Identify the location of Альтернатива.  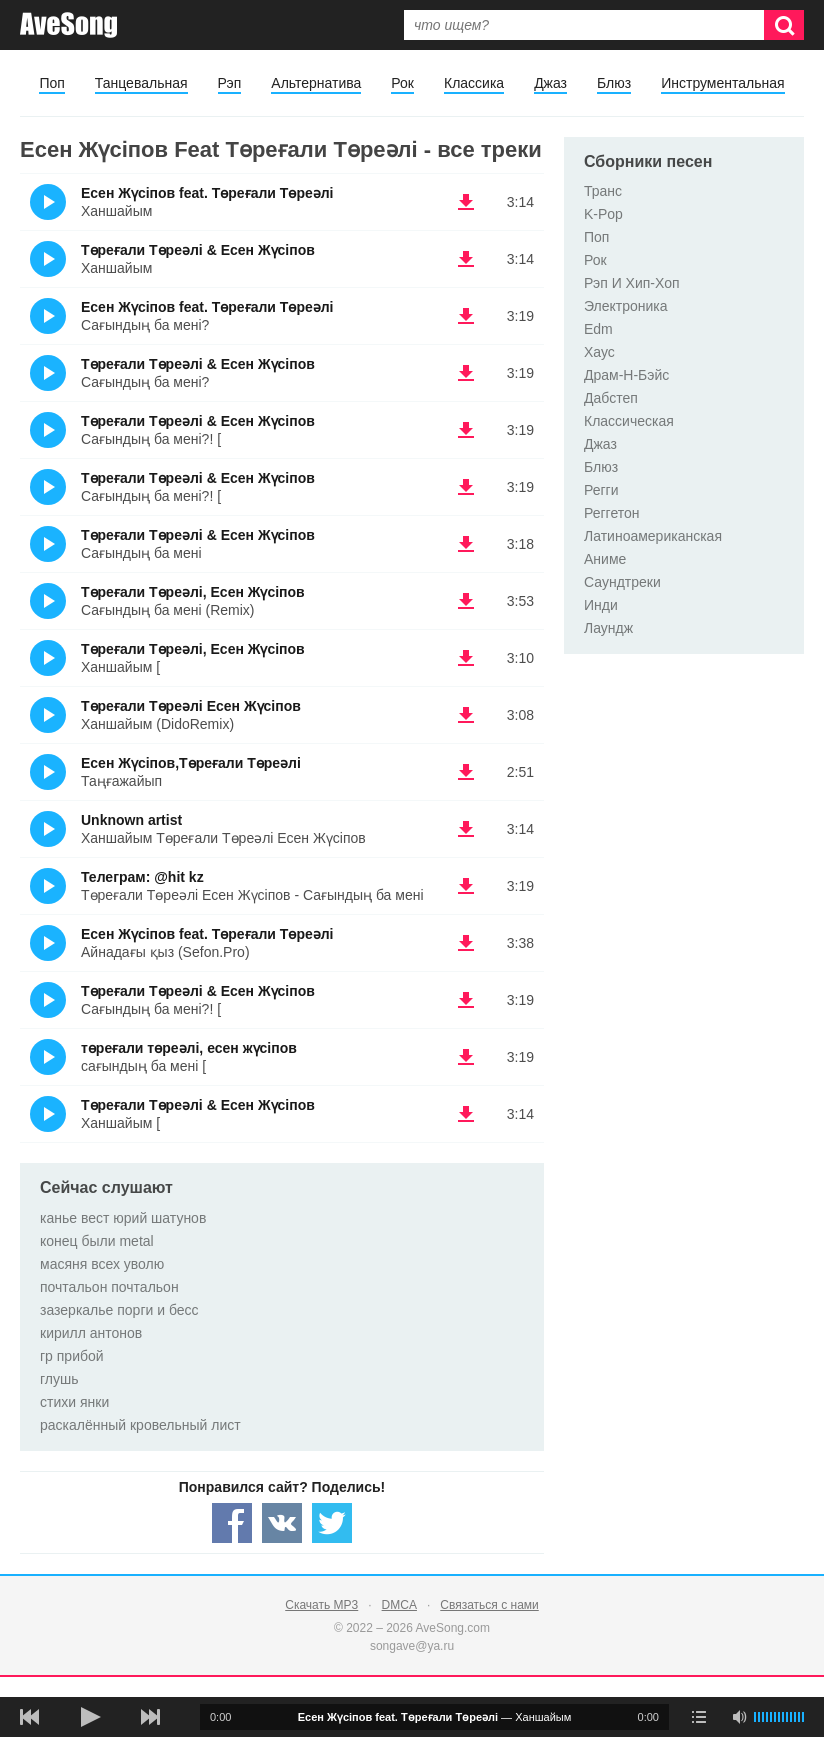
(316, 83).